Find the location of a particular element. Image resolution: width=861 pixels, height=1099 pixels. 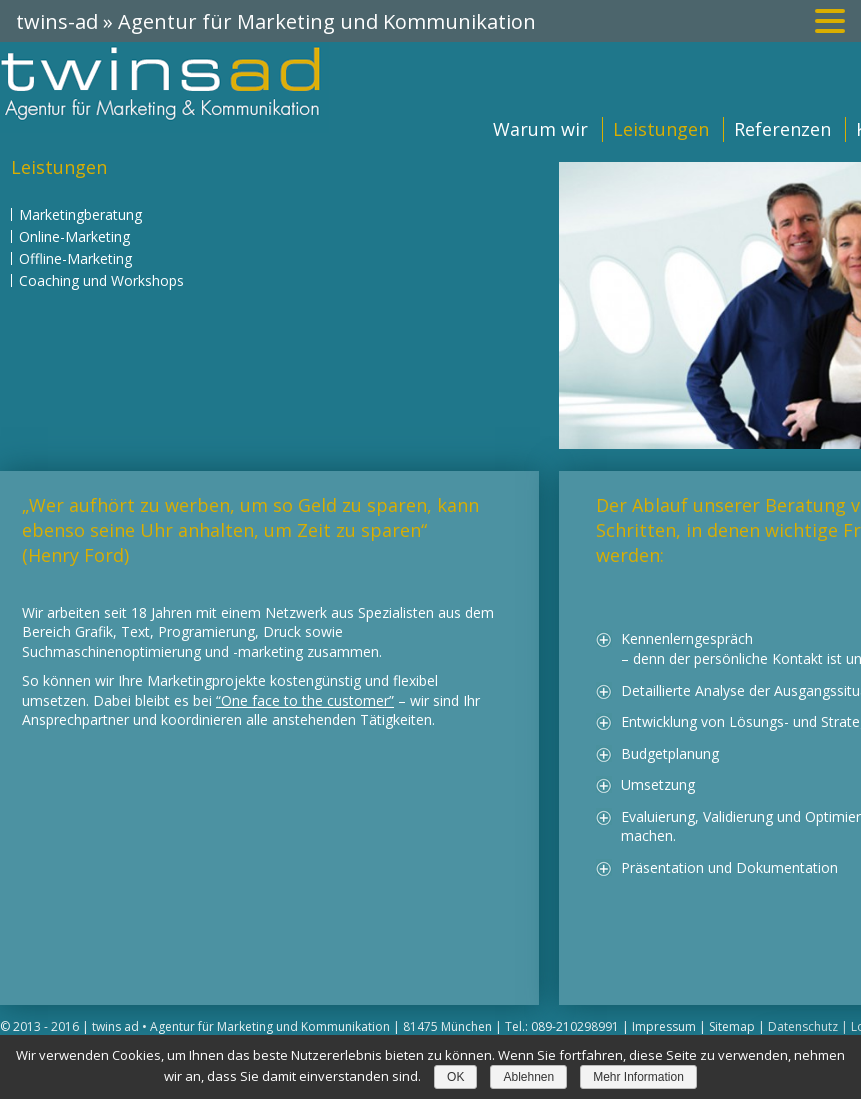

Referenzen is located at coordinates (782, 129).